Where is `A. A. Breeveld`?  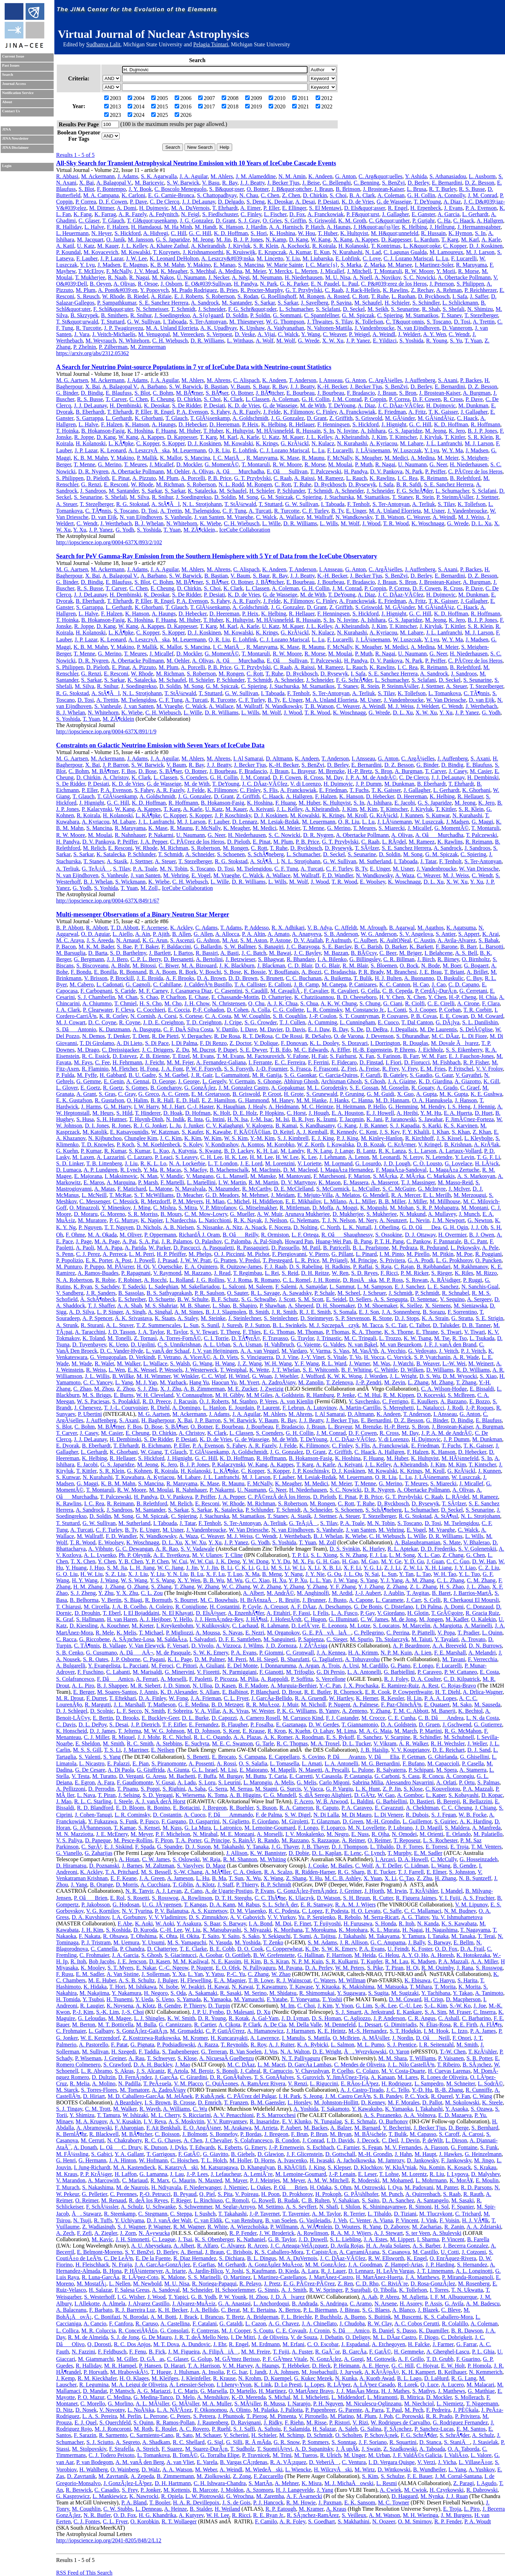
A. A. Breeveld is located at coordinates (449, 1646).